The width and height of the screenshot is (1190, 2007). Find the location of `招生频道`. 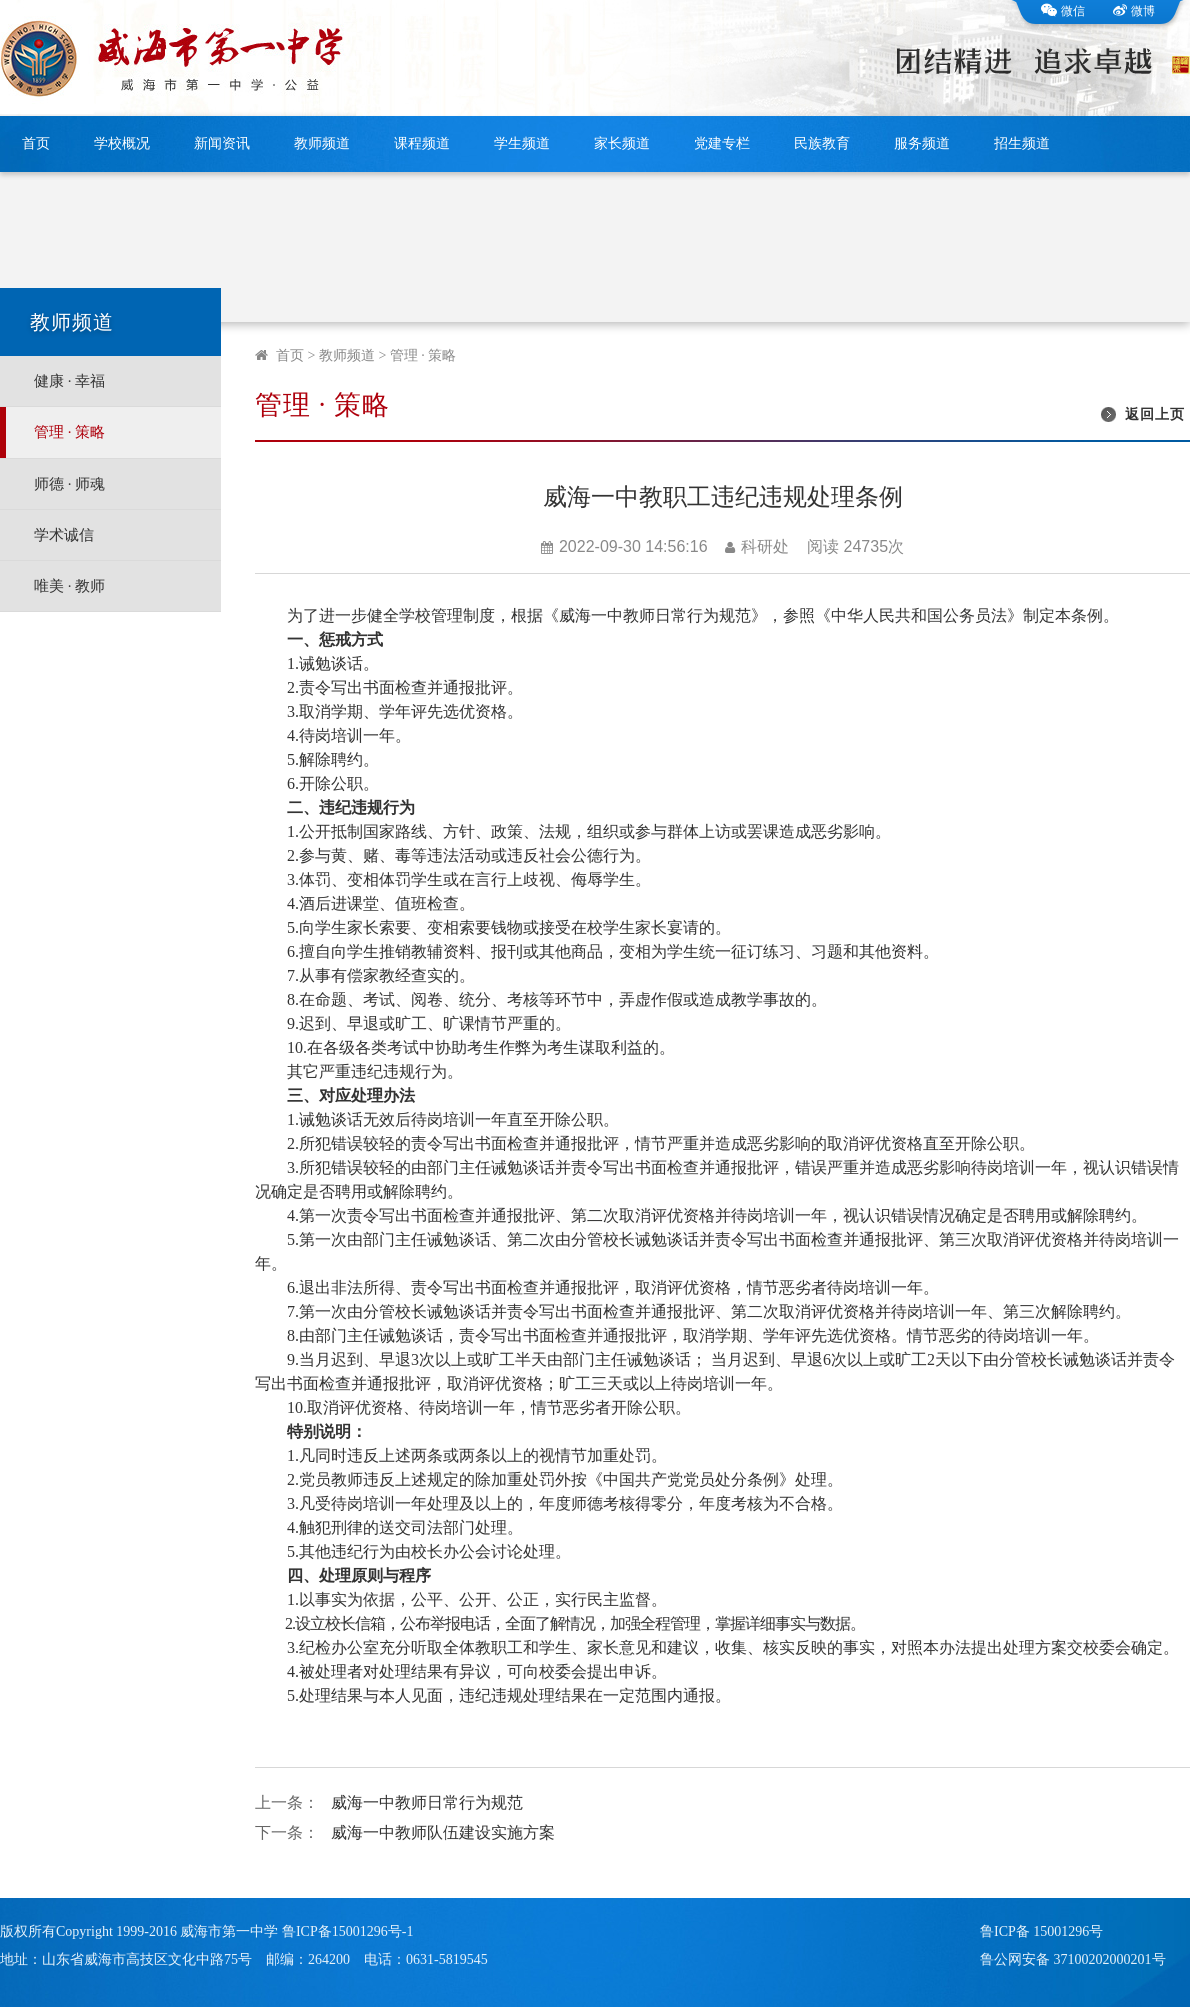

招生频道 is located at coordinates (1022, 143).